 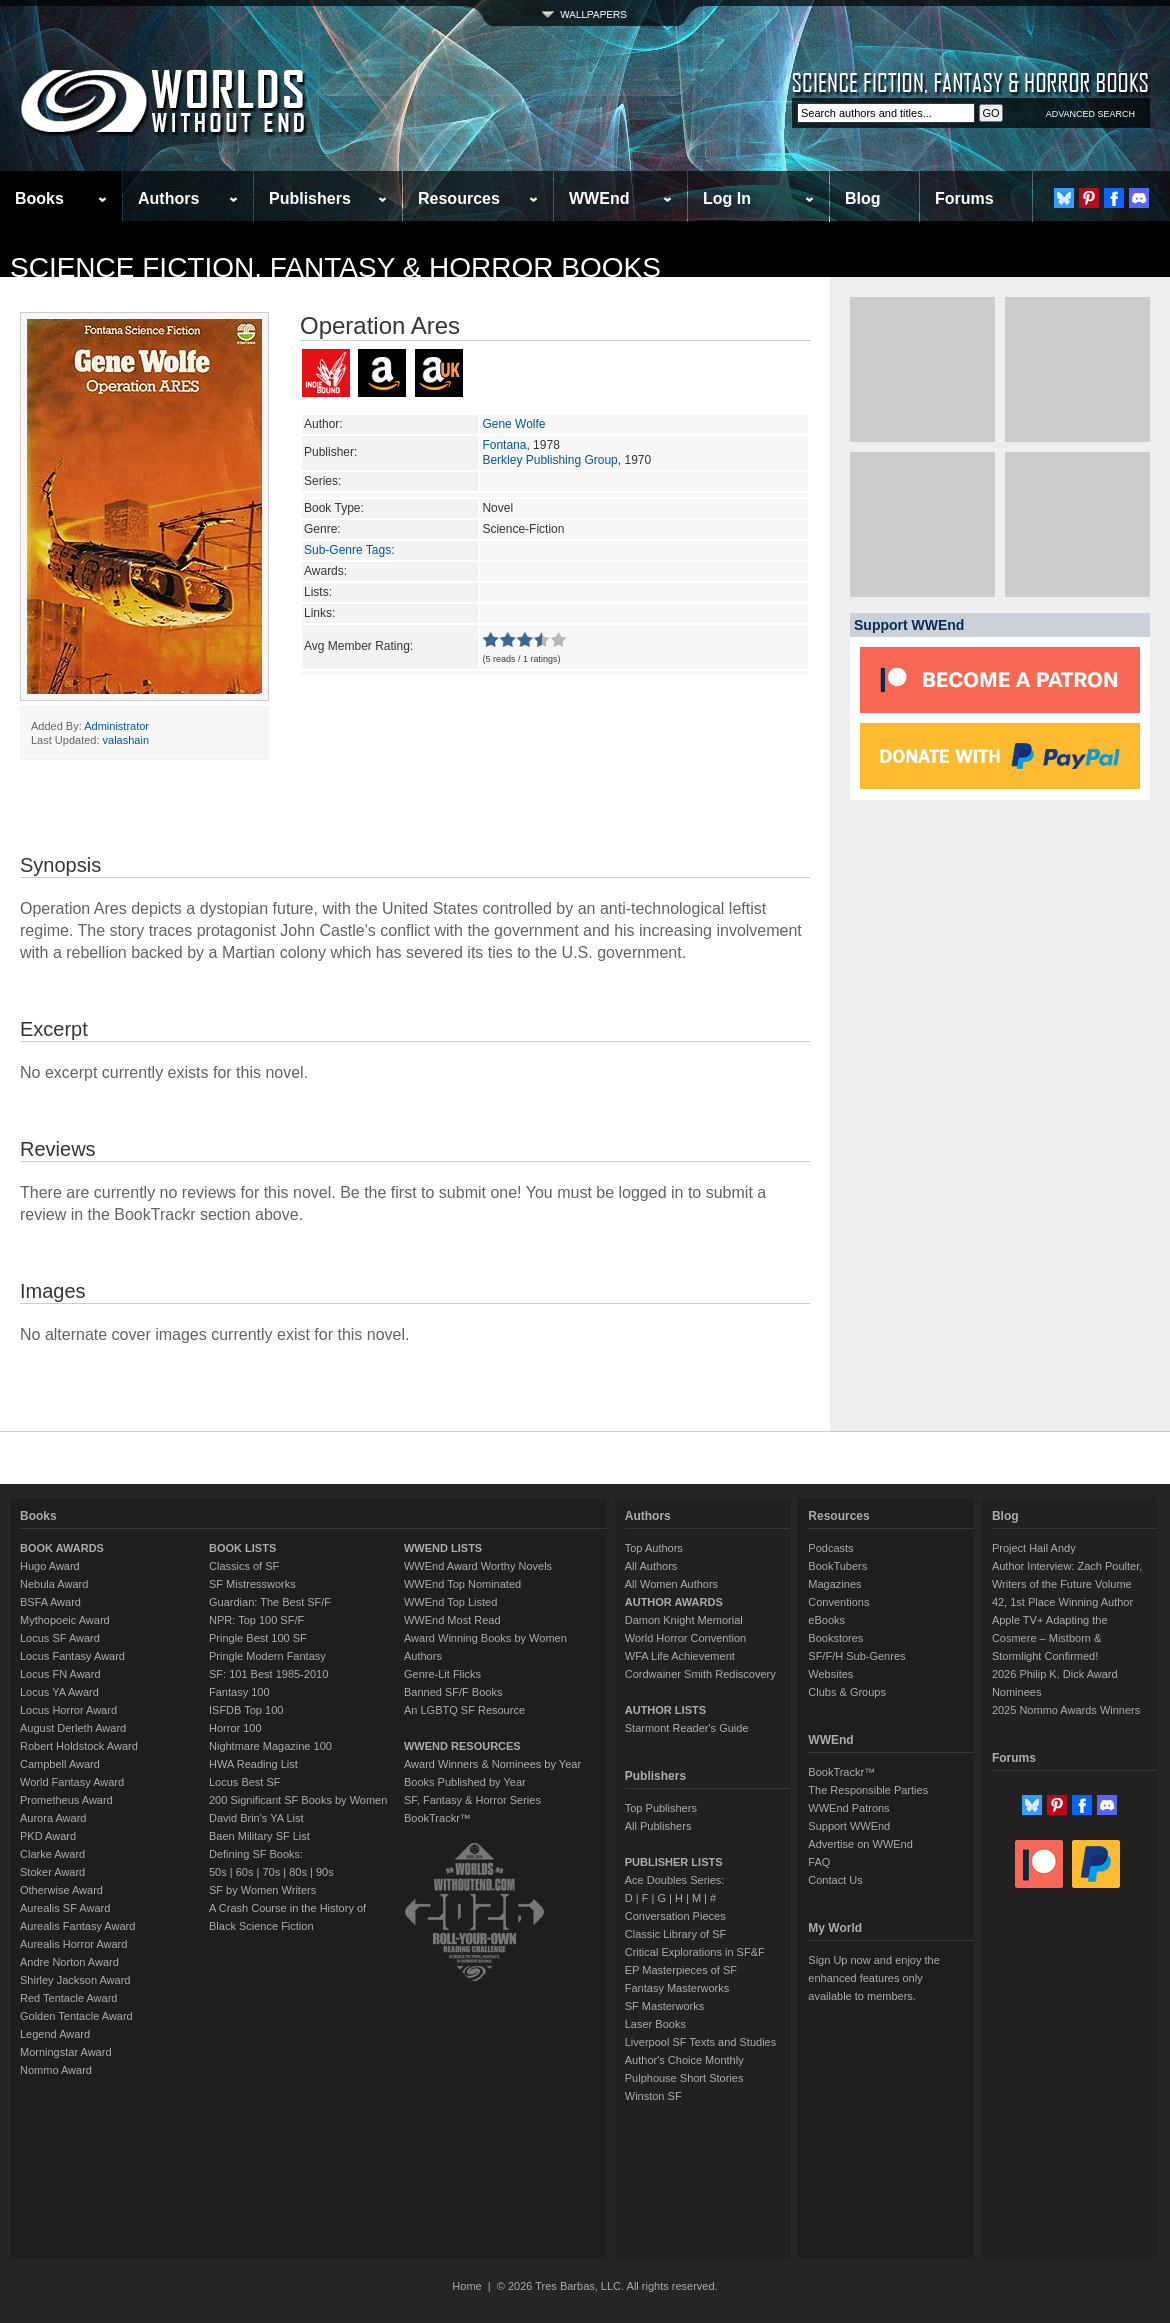 What do you see at coordinates (472, 1800) in the screenshot?
I see `SF, Fantasy & Horror Series` at bounding box center [472, 1800].